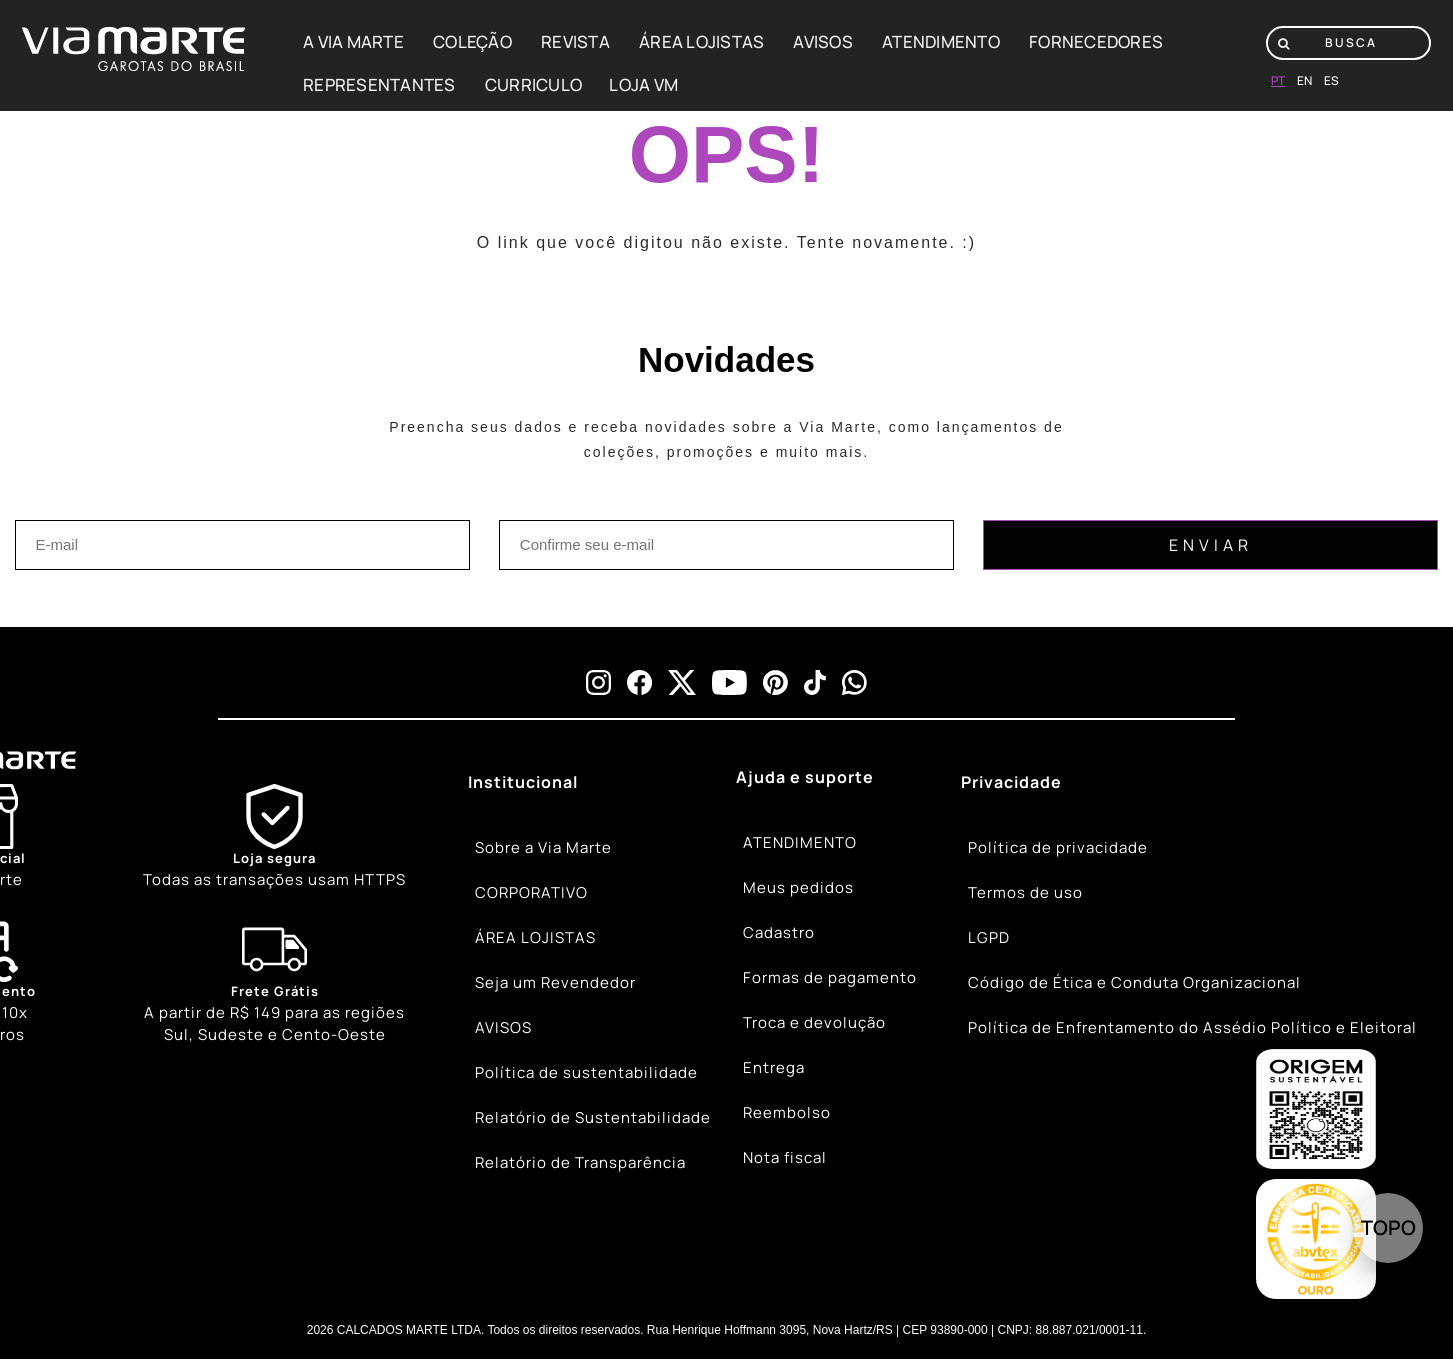 This screenshot has height=1359, width=1453. Describe the element at coordinates (682, 682) in the screenshot. I see `[x]` at that location.